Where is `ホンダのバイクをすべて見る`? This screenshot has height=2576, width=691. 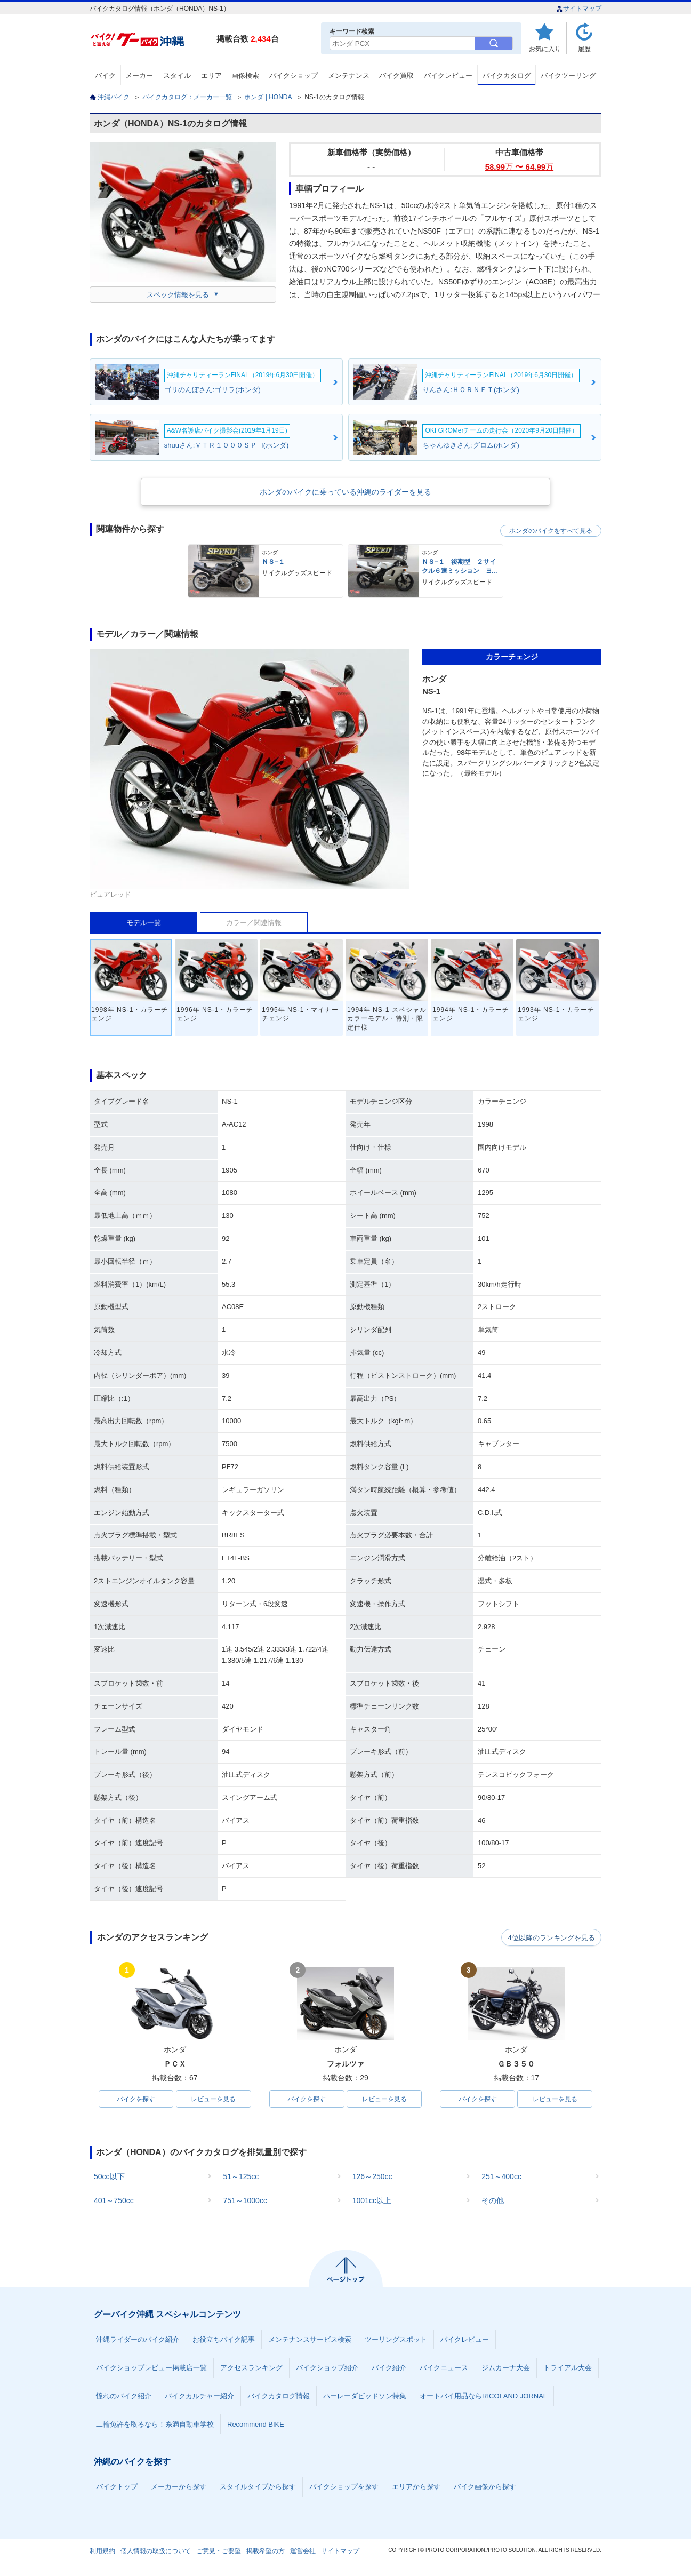
ホンダのバイクをすべて見る is located at coordinates (550, 531).